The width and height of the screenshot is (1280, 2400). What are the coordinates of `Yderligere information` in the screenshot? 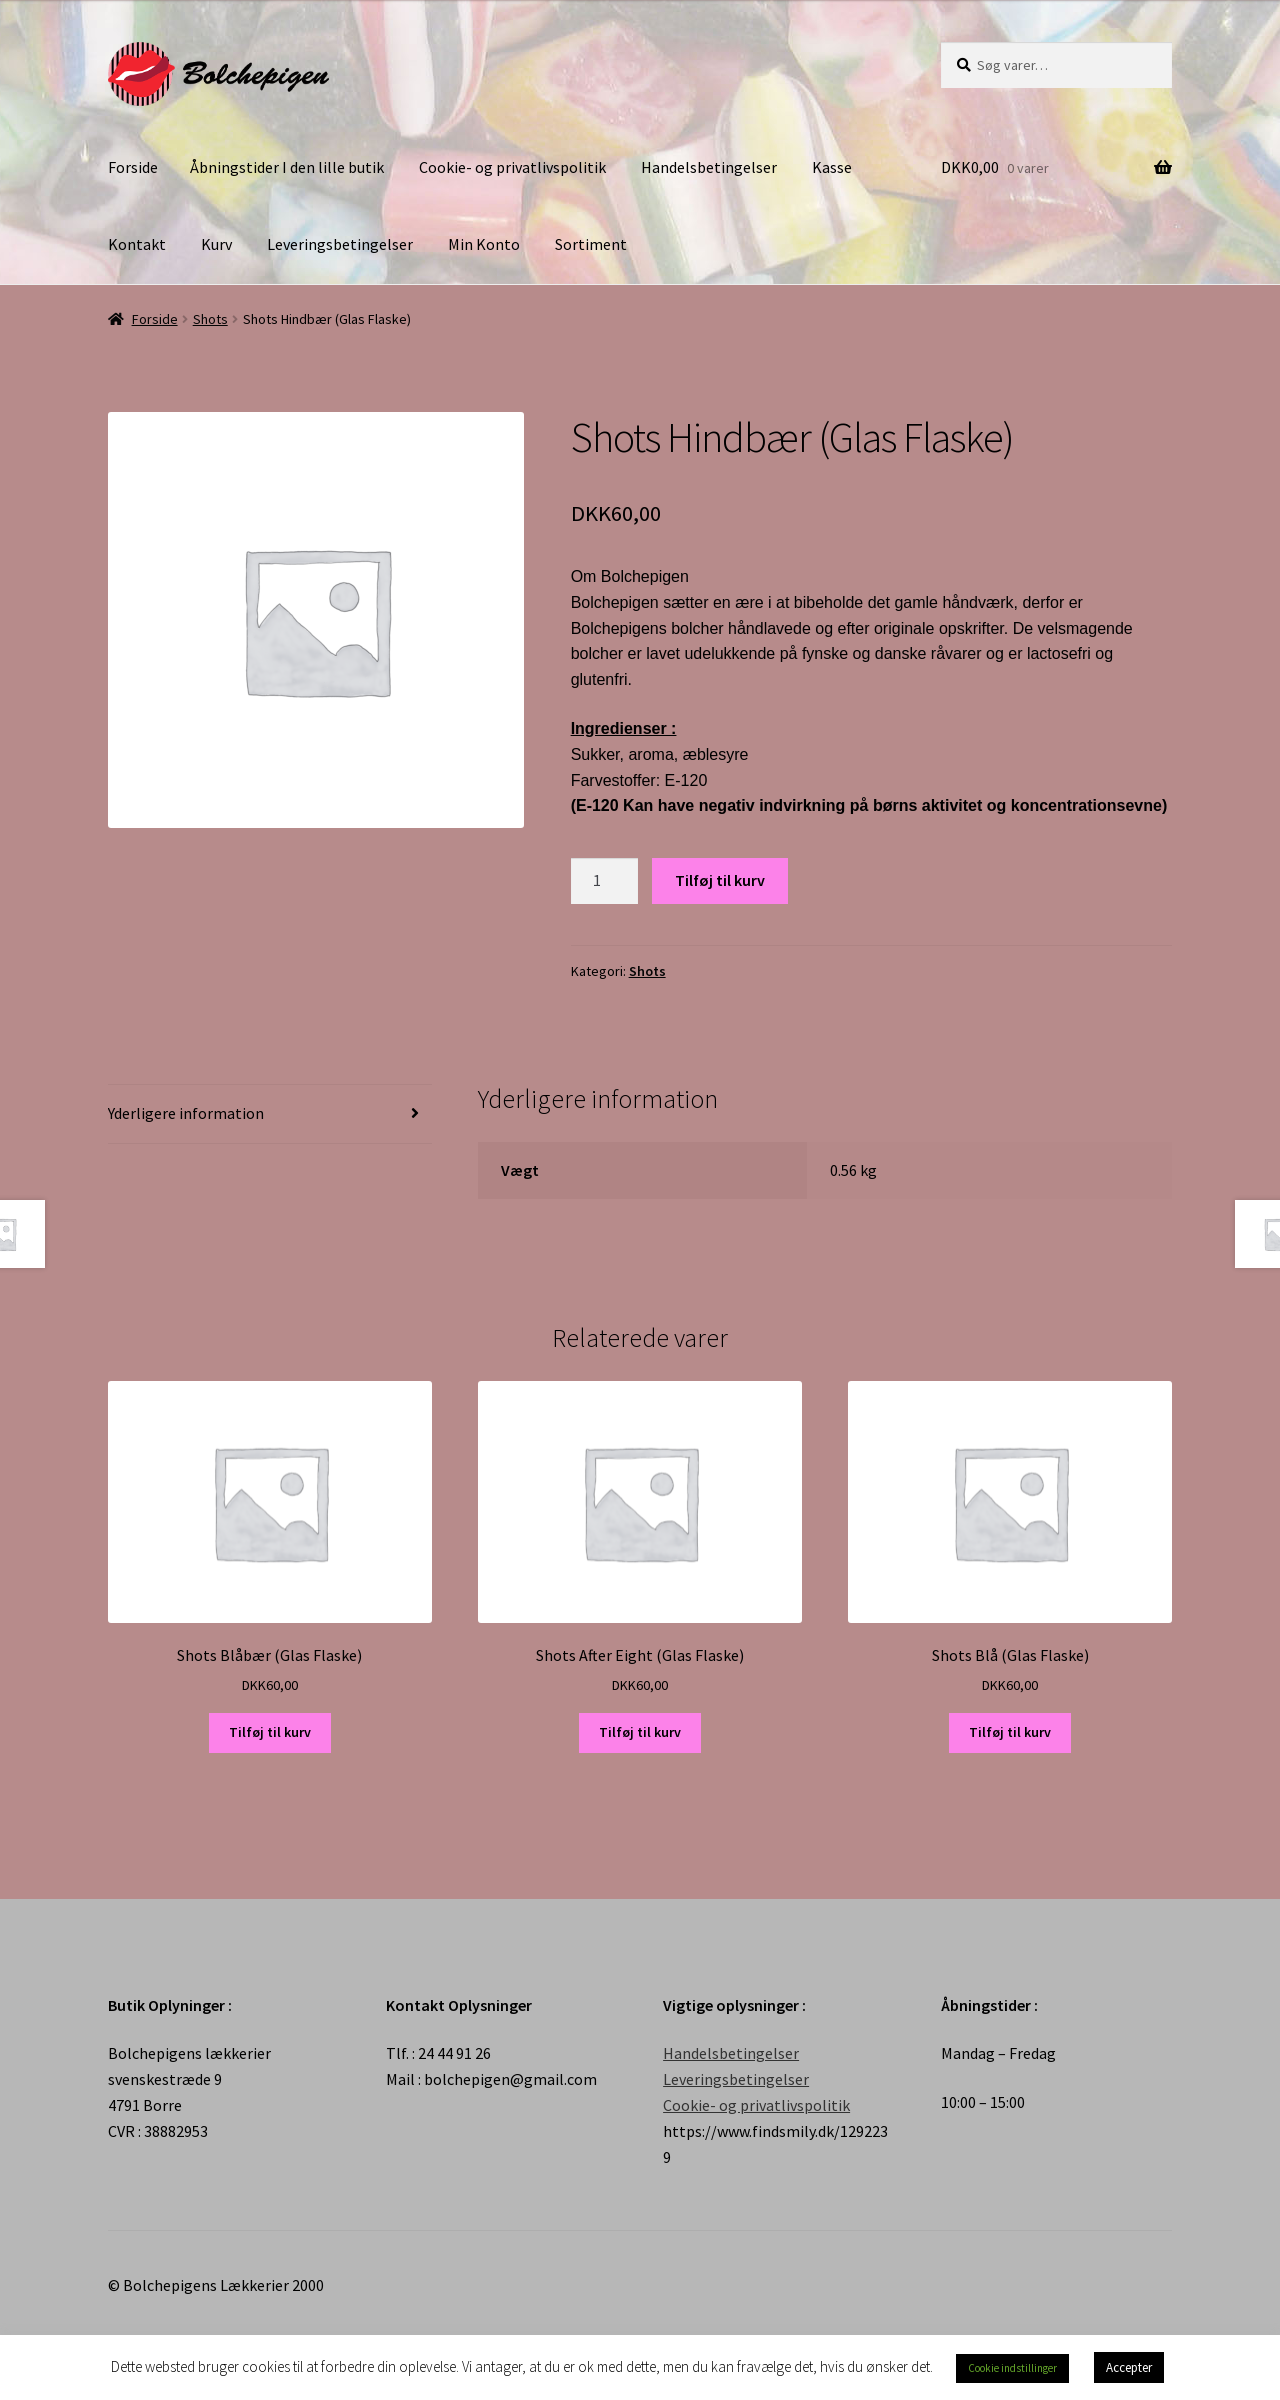 It's located at (186, 1113).